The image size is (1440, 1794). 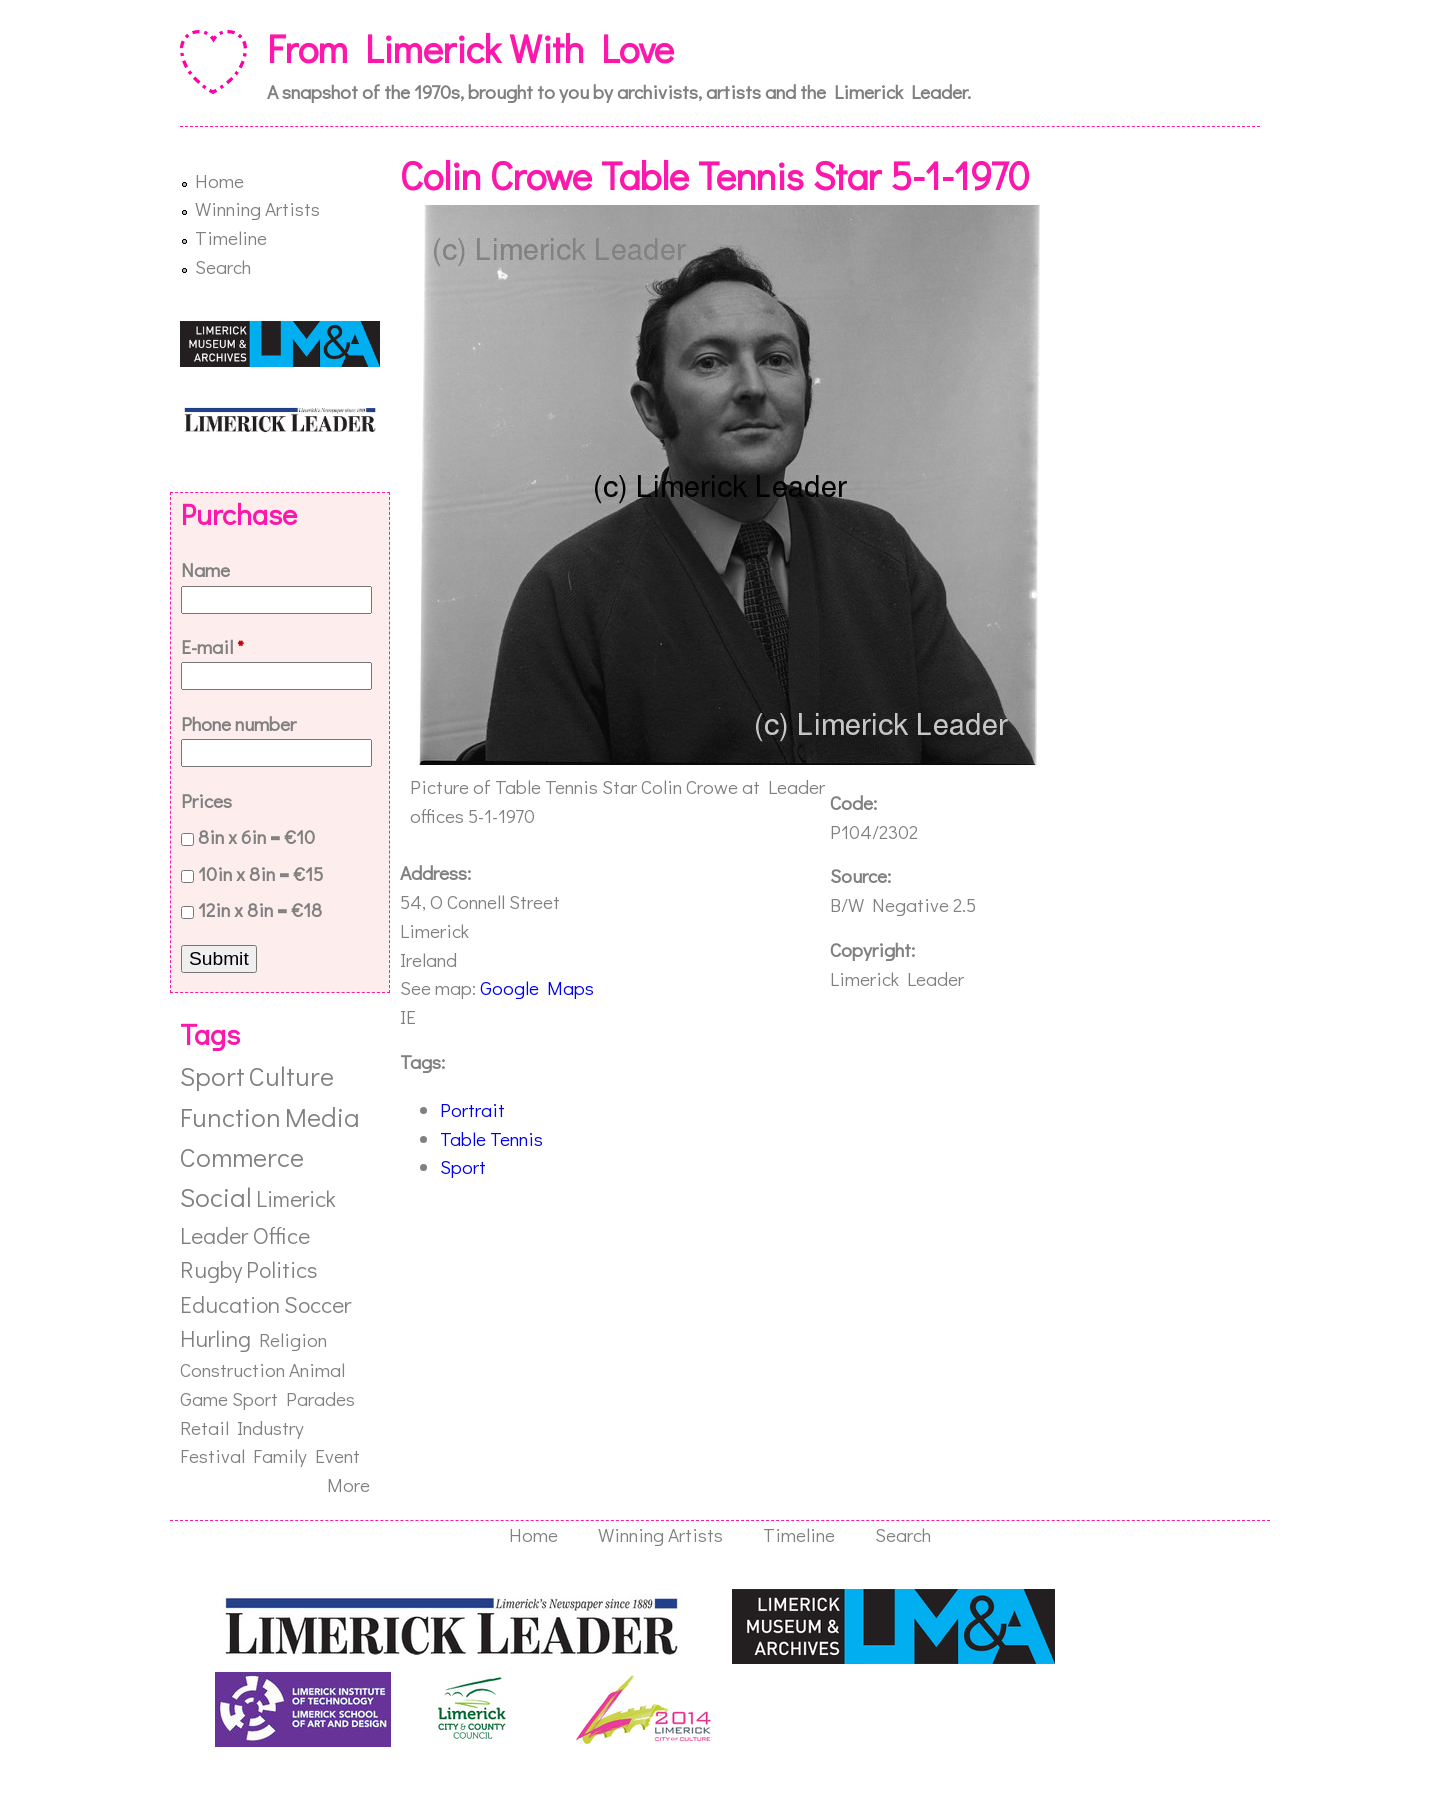 What do you see at coordinates (242, 1427) in the screenshot?
I see `Retail Industry` at bounding box center [242, 1427].